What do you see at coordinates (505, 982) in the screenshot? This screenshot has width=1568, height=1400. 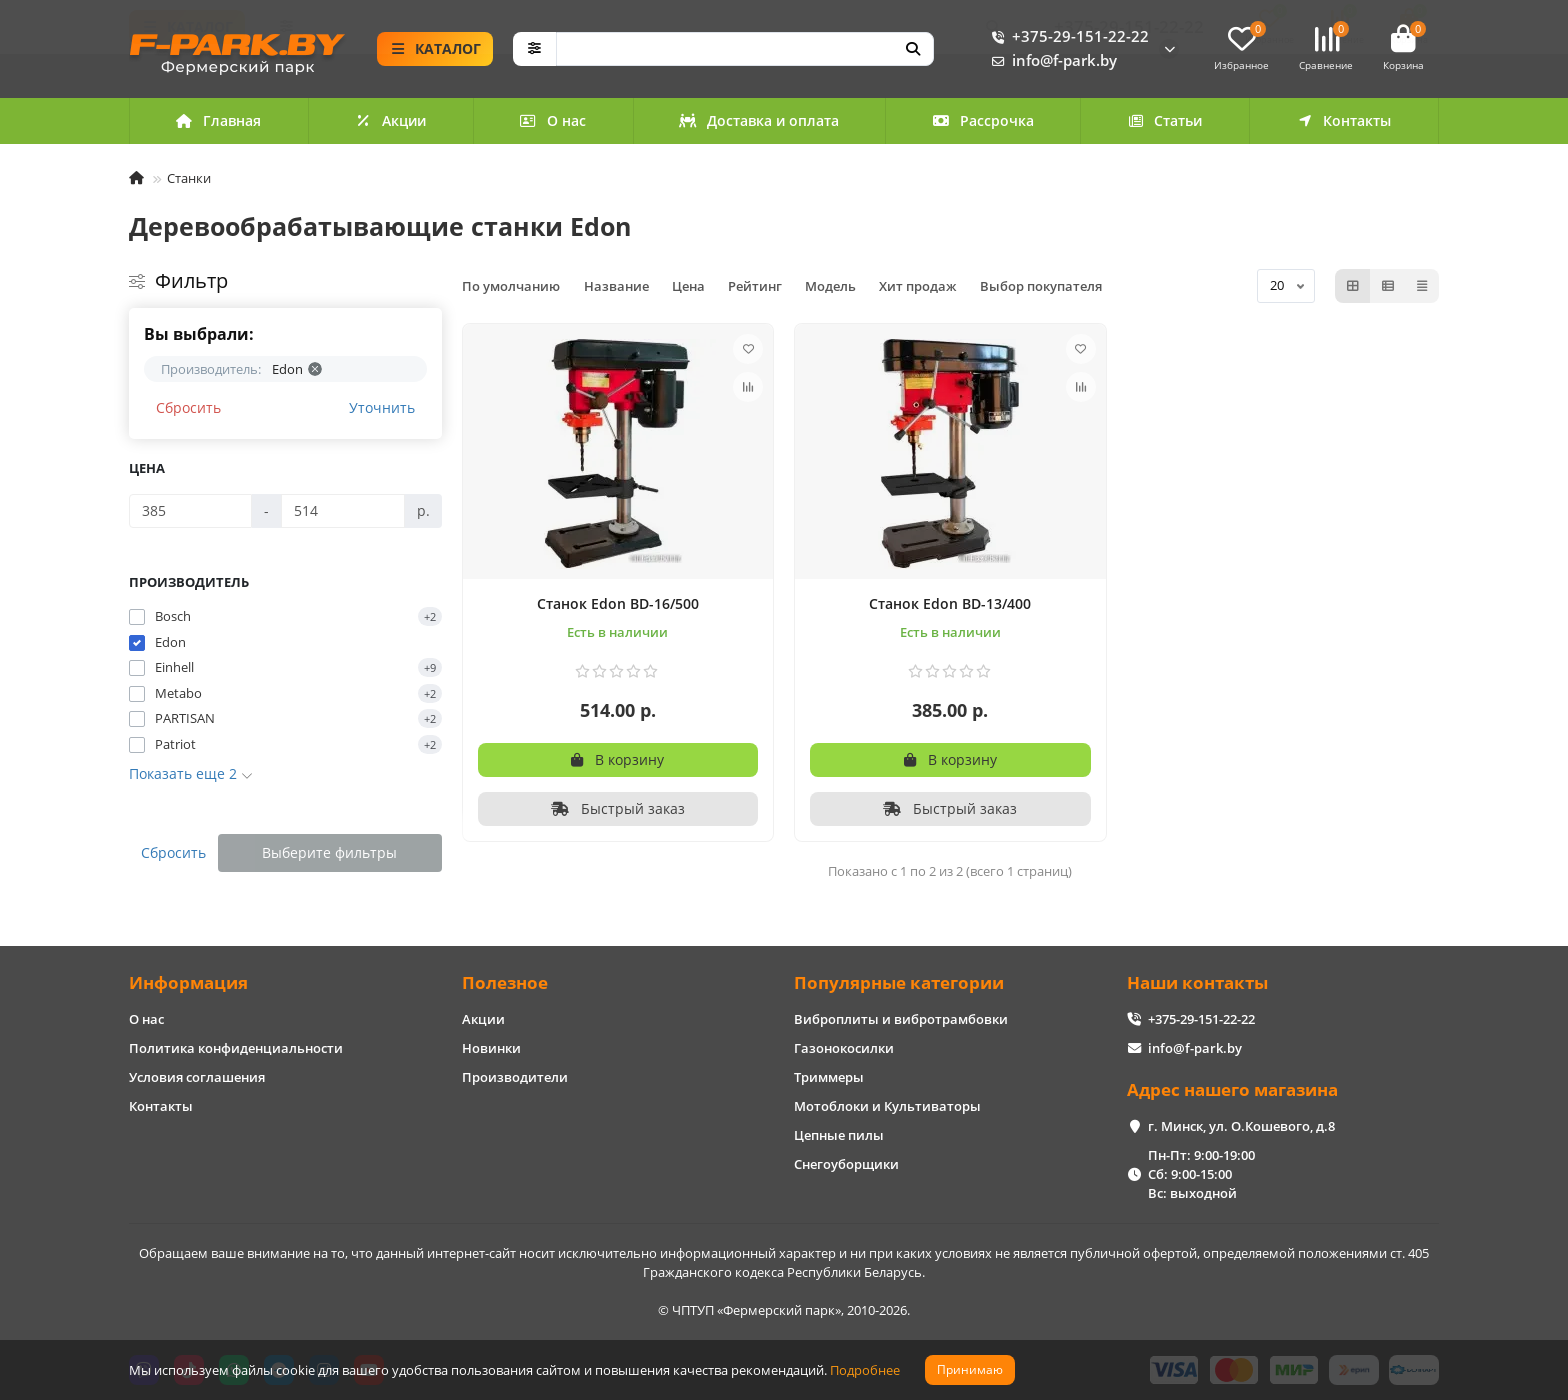 I see `Полезное` at bounding box center [505, 982].